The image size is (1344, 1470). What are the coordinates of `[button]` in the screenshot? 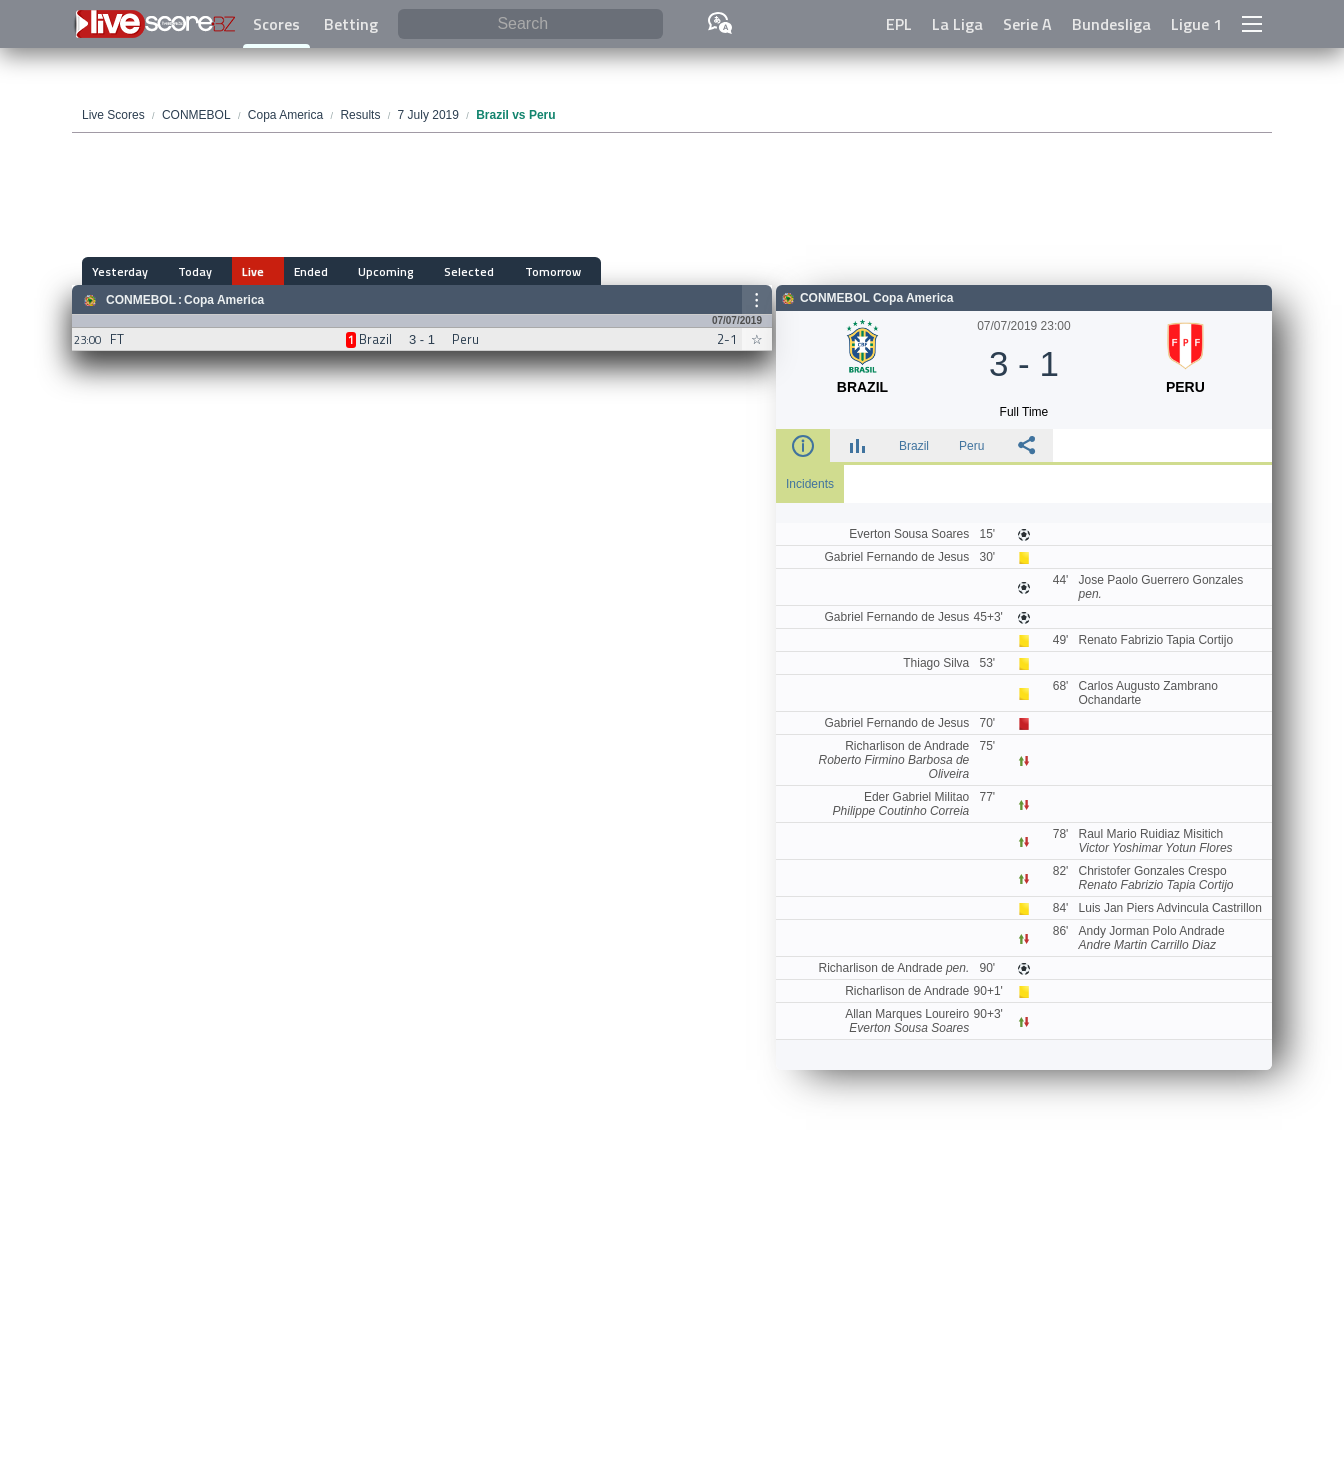 It's located at (1252, 24).